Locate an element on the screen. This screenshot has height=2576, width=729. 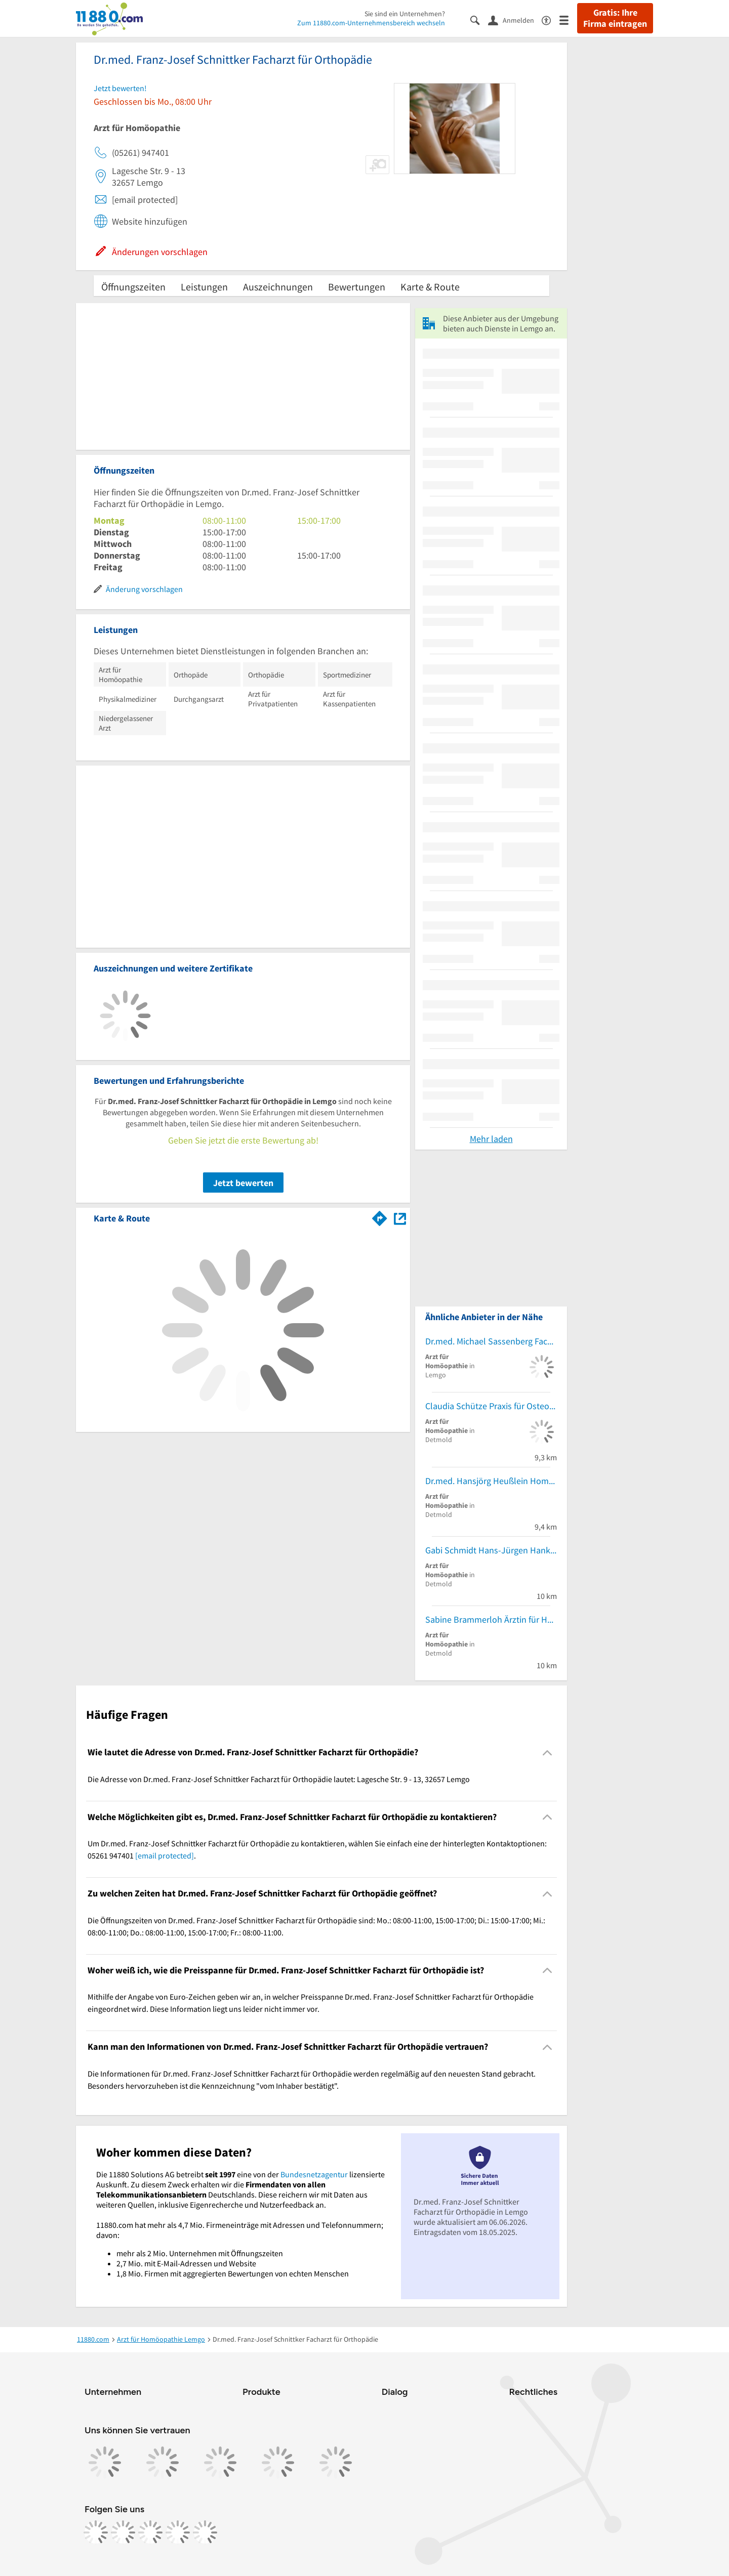
Sabine Brammerloh Ärztin für Homöopathie is located at coordinates (491, 1619).